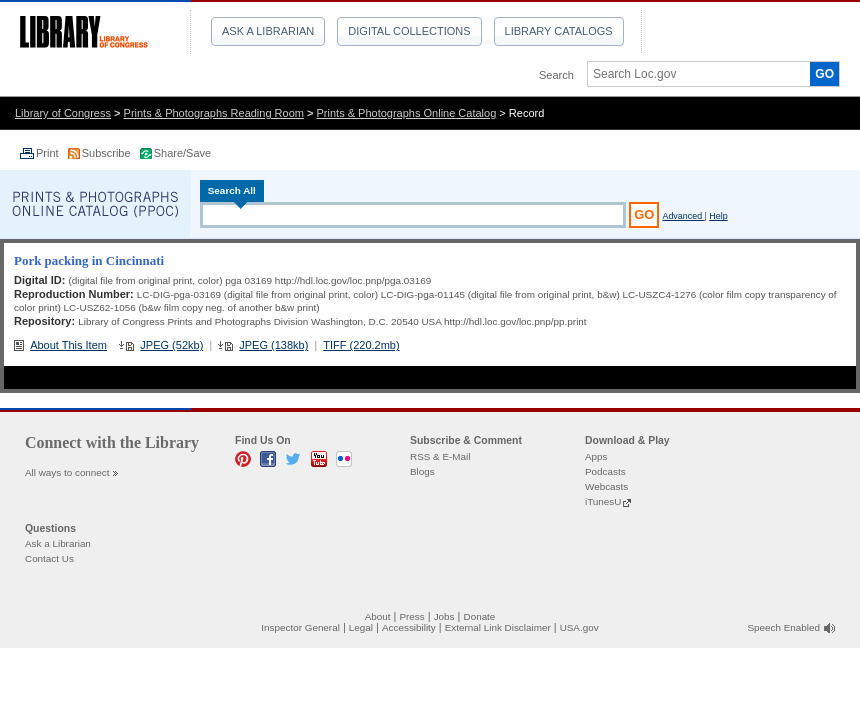 This screenshot has width=860, height=720. I want to click on Accessibility, so click(409, 627).